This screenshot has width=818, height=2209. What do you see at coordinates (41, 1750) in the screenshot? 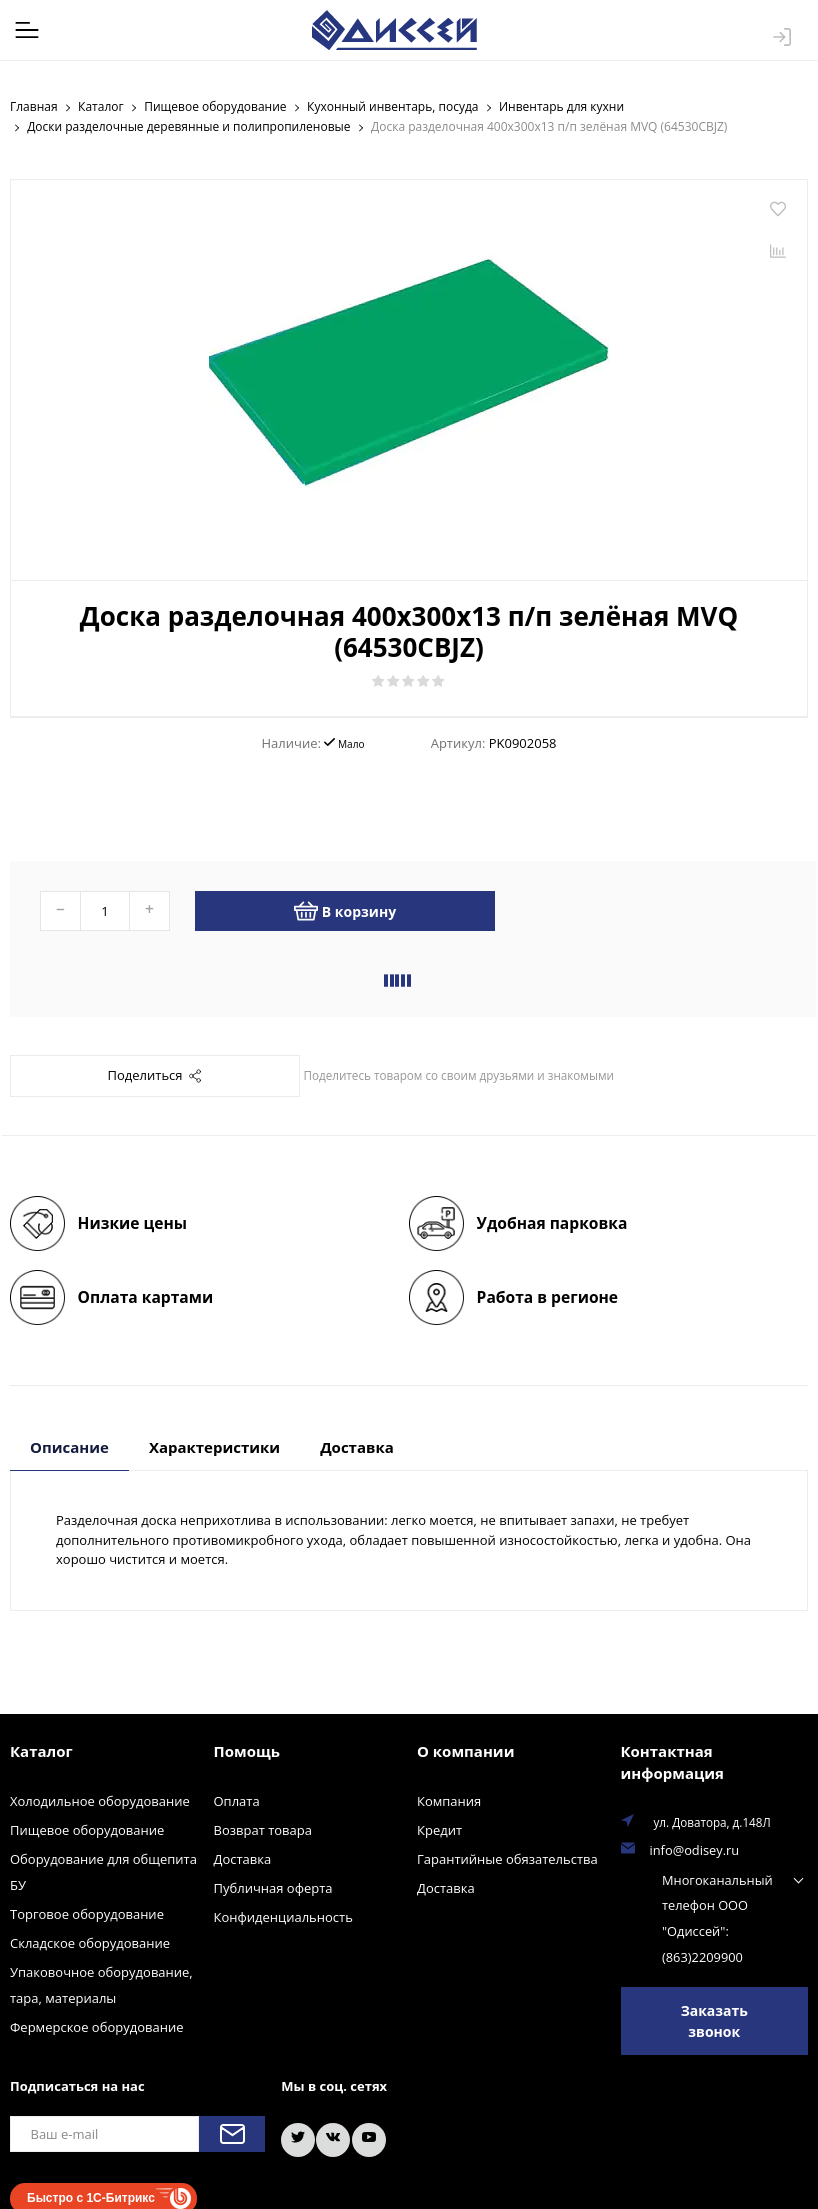
I see `Каталог` at bounding box center [41, 1750].